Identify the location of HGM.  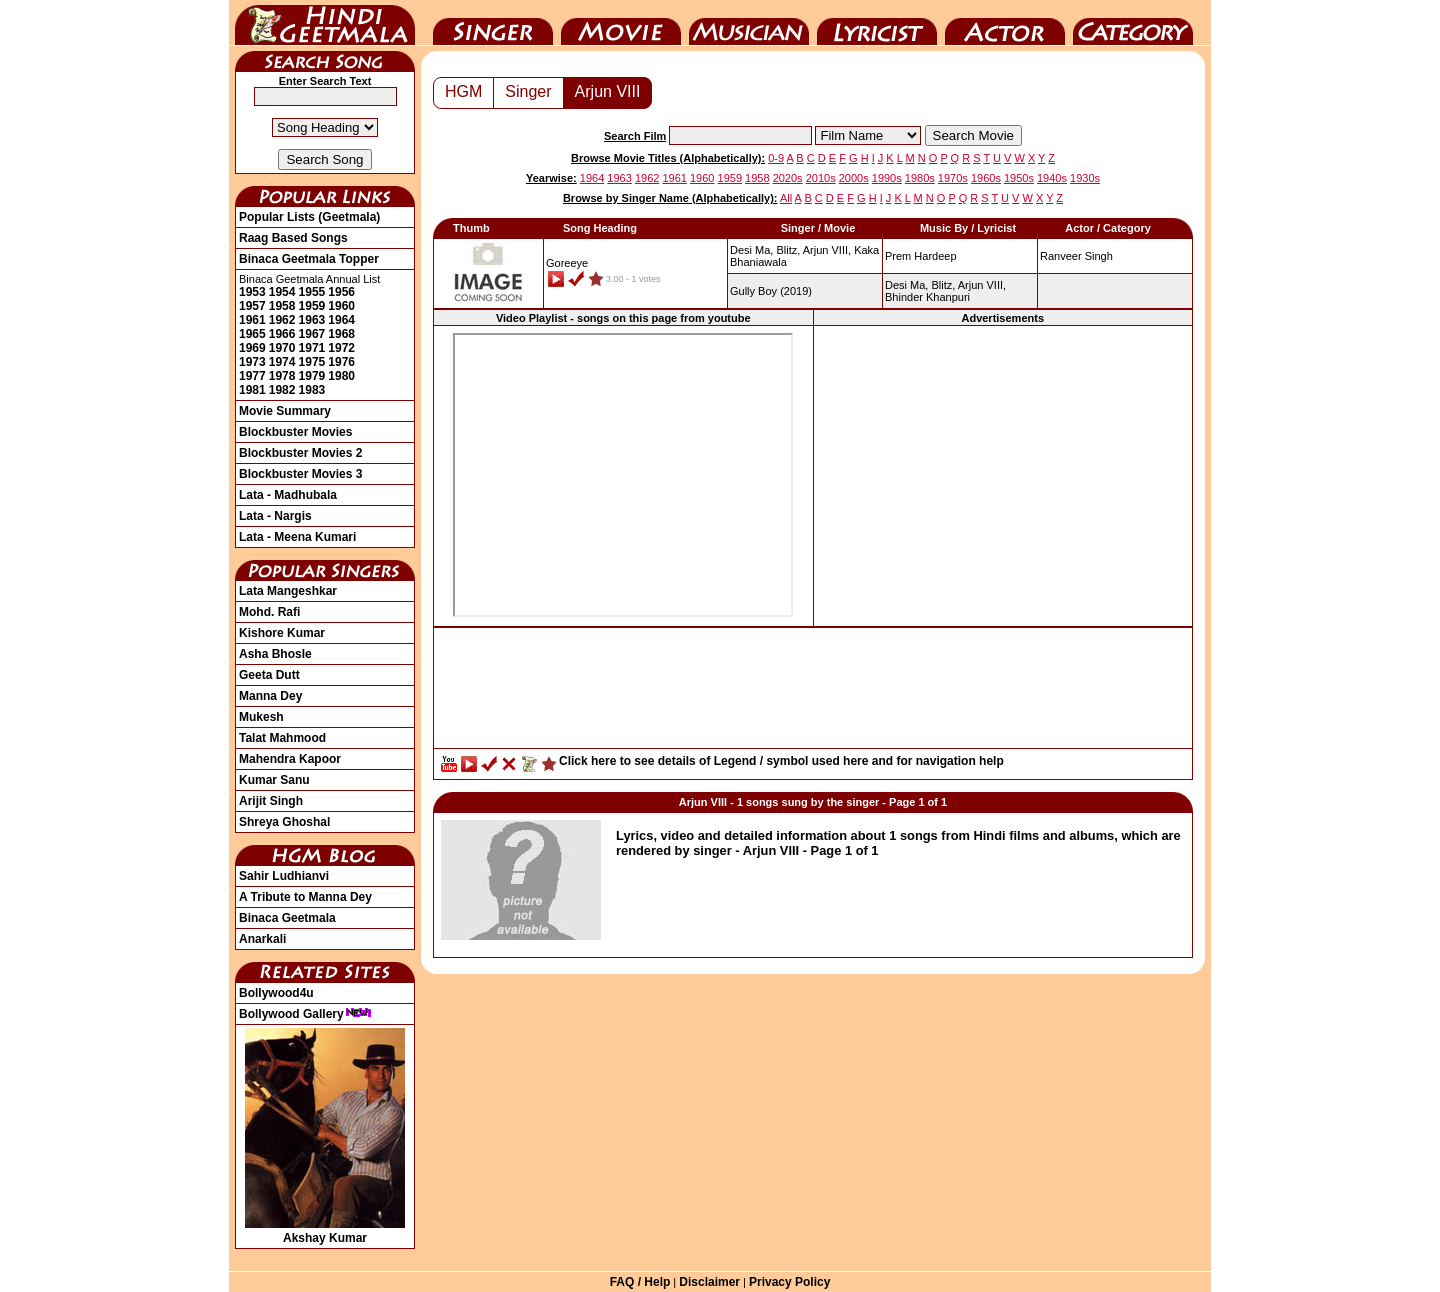
(463, 91).